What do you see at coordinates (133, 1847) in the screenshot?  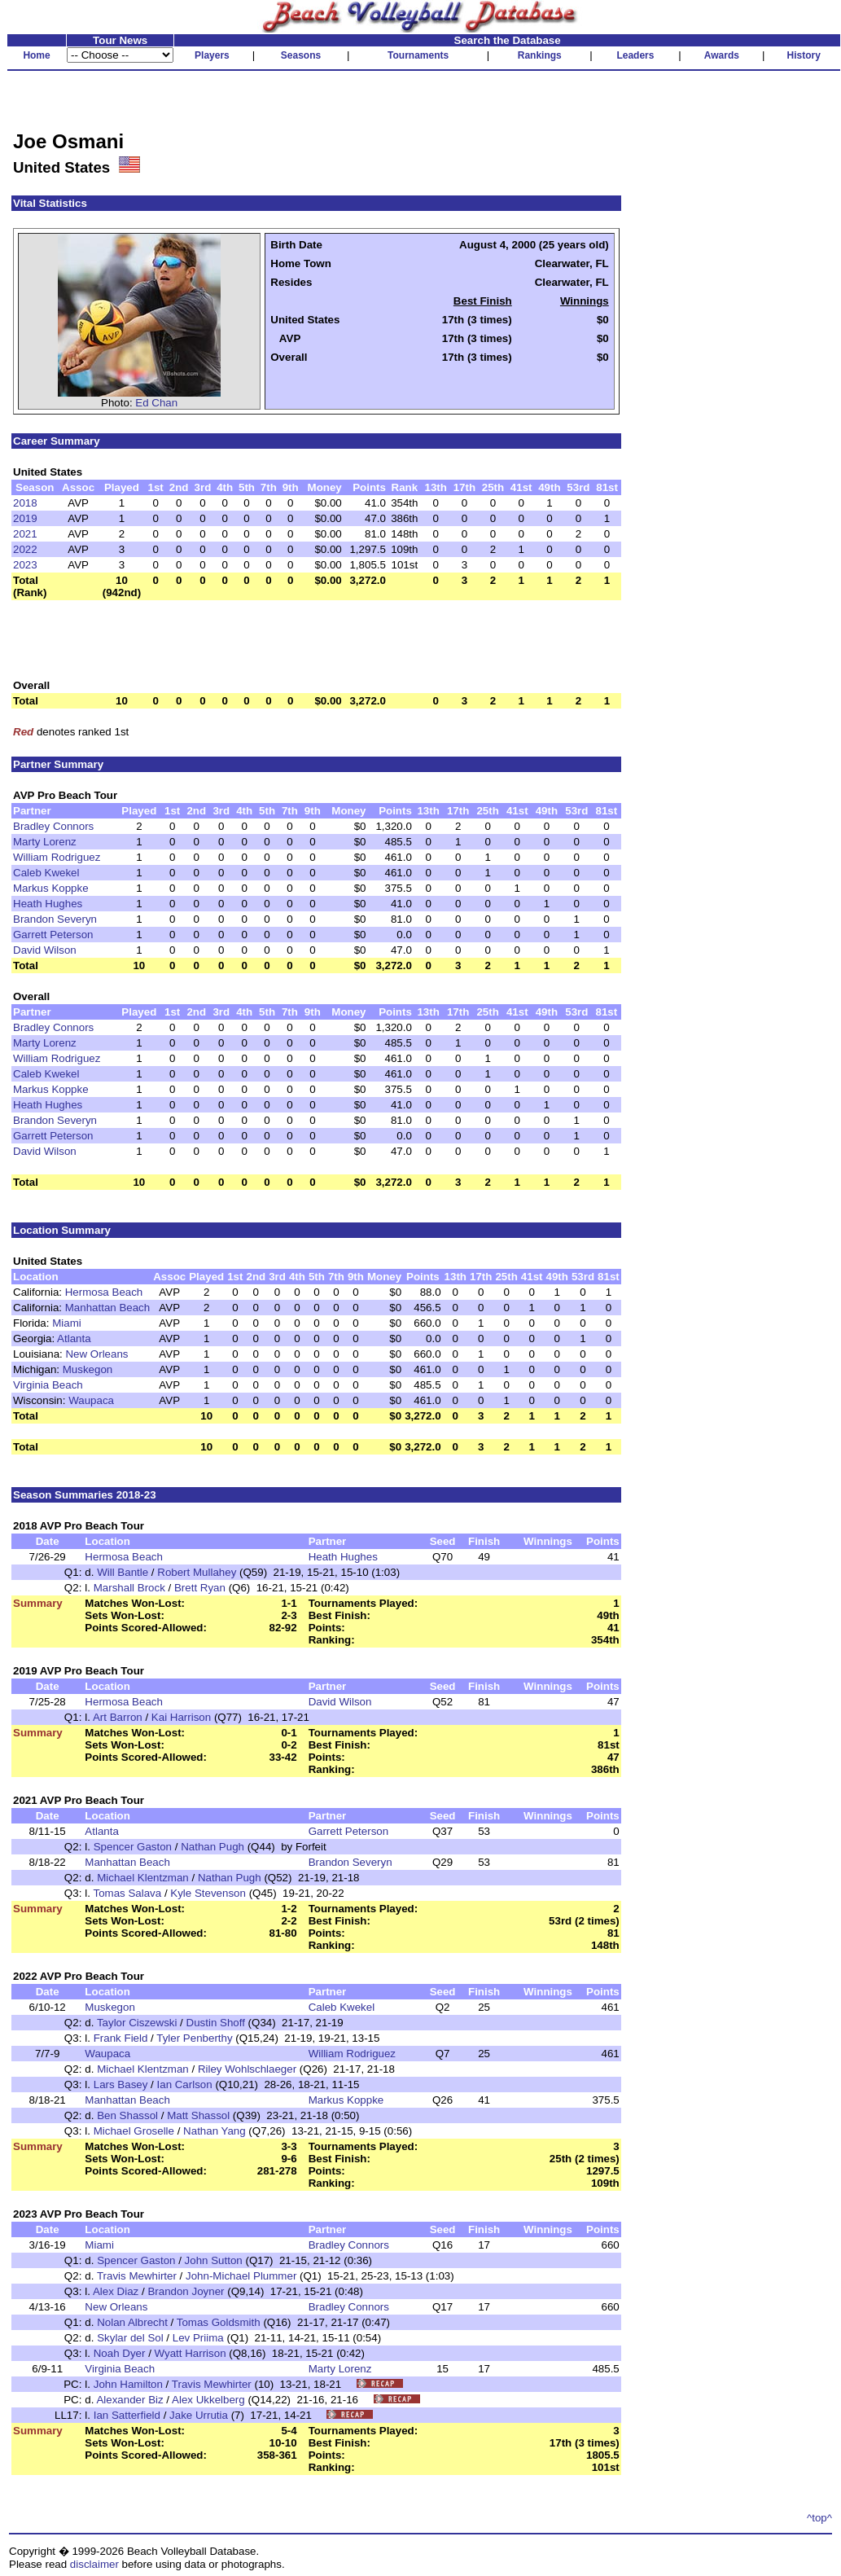 I see `Spencer Gaston` at bounding box center [133, 1847].